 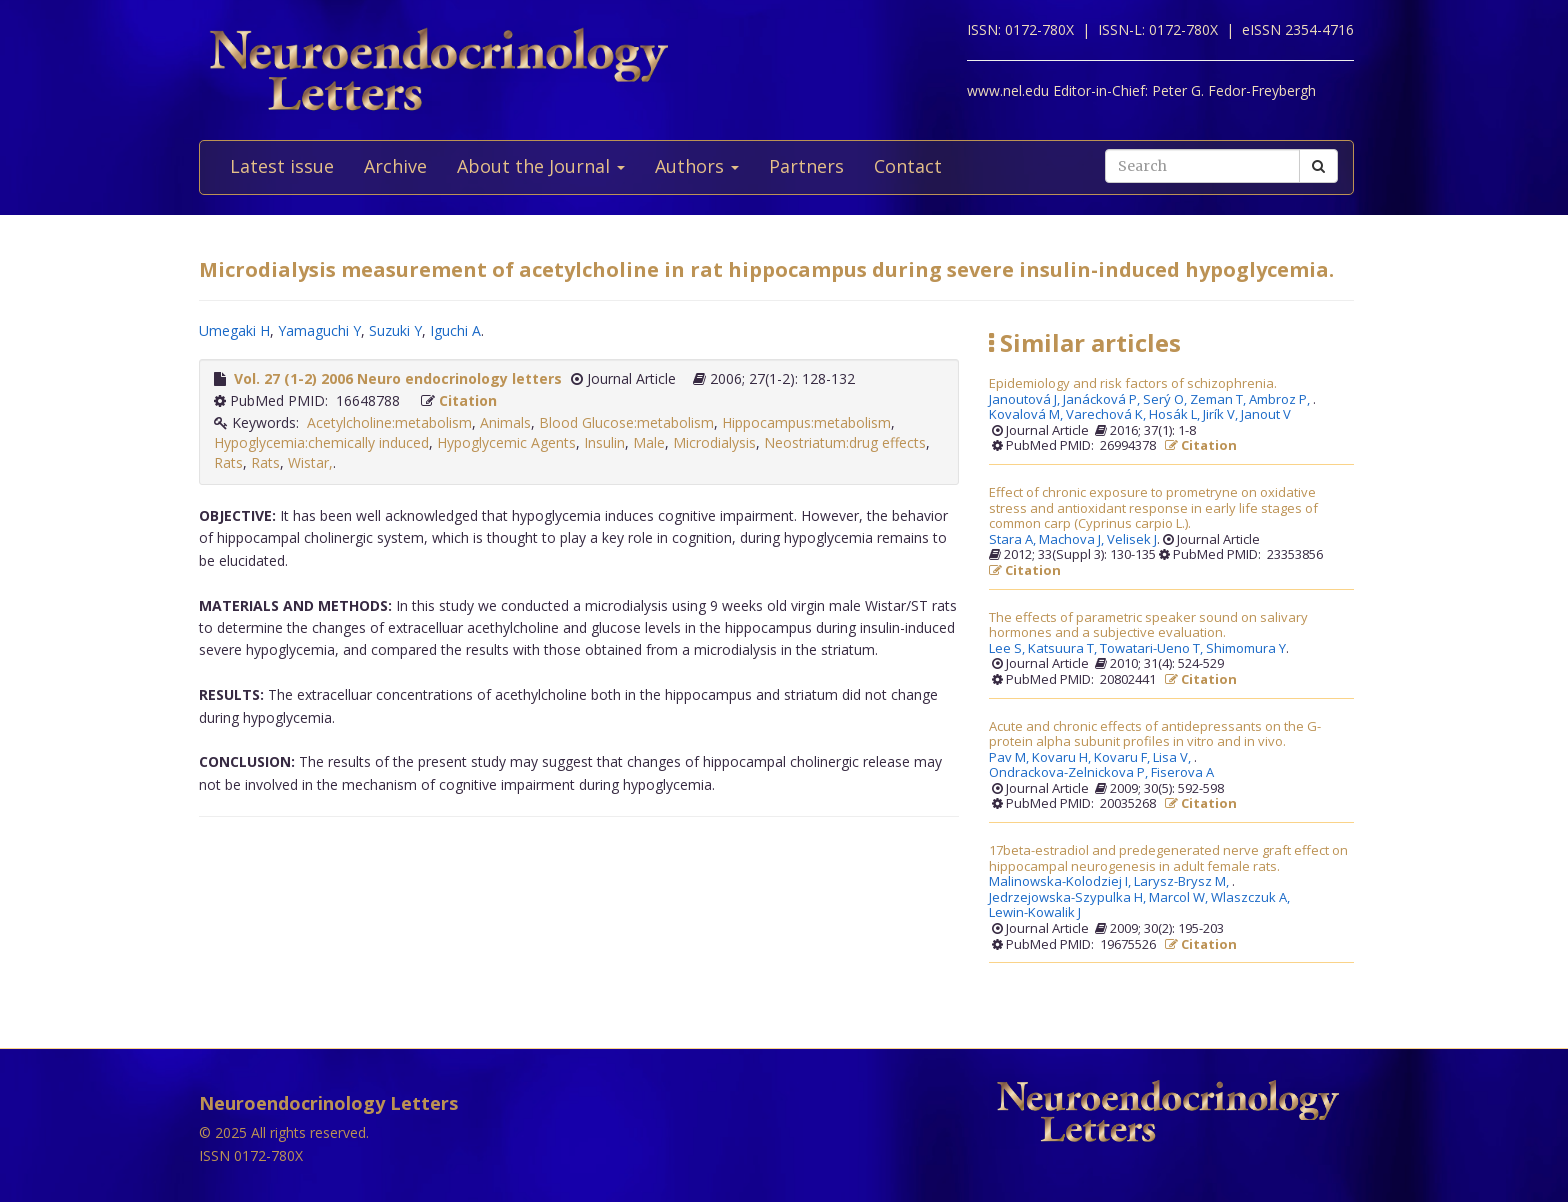 What do you see at coordinates (1063, 758) in the screenshot?
I see `Kovaru H,` at bounding box center [1063, 758].